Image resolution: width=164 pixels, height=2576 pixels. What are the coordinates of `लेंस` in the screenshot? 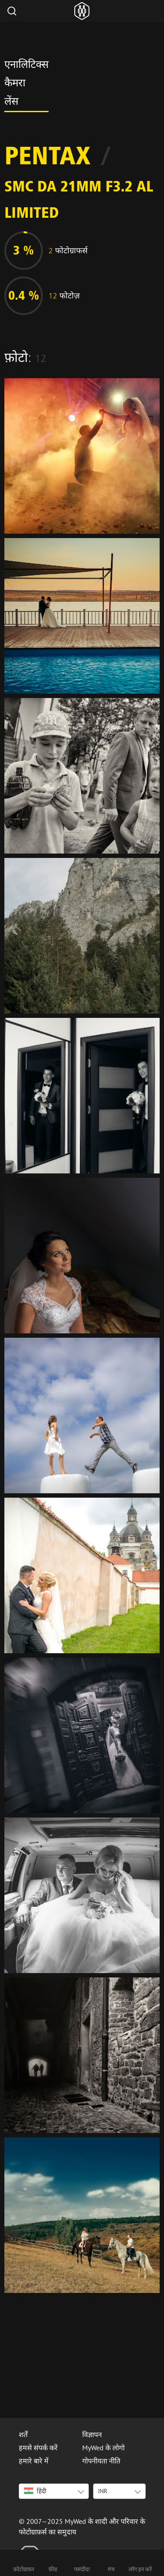 It's located at (11, 102).